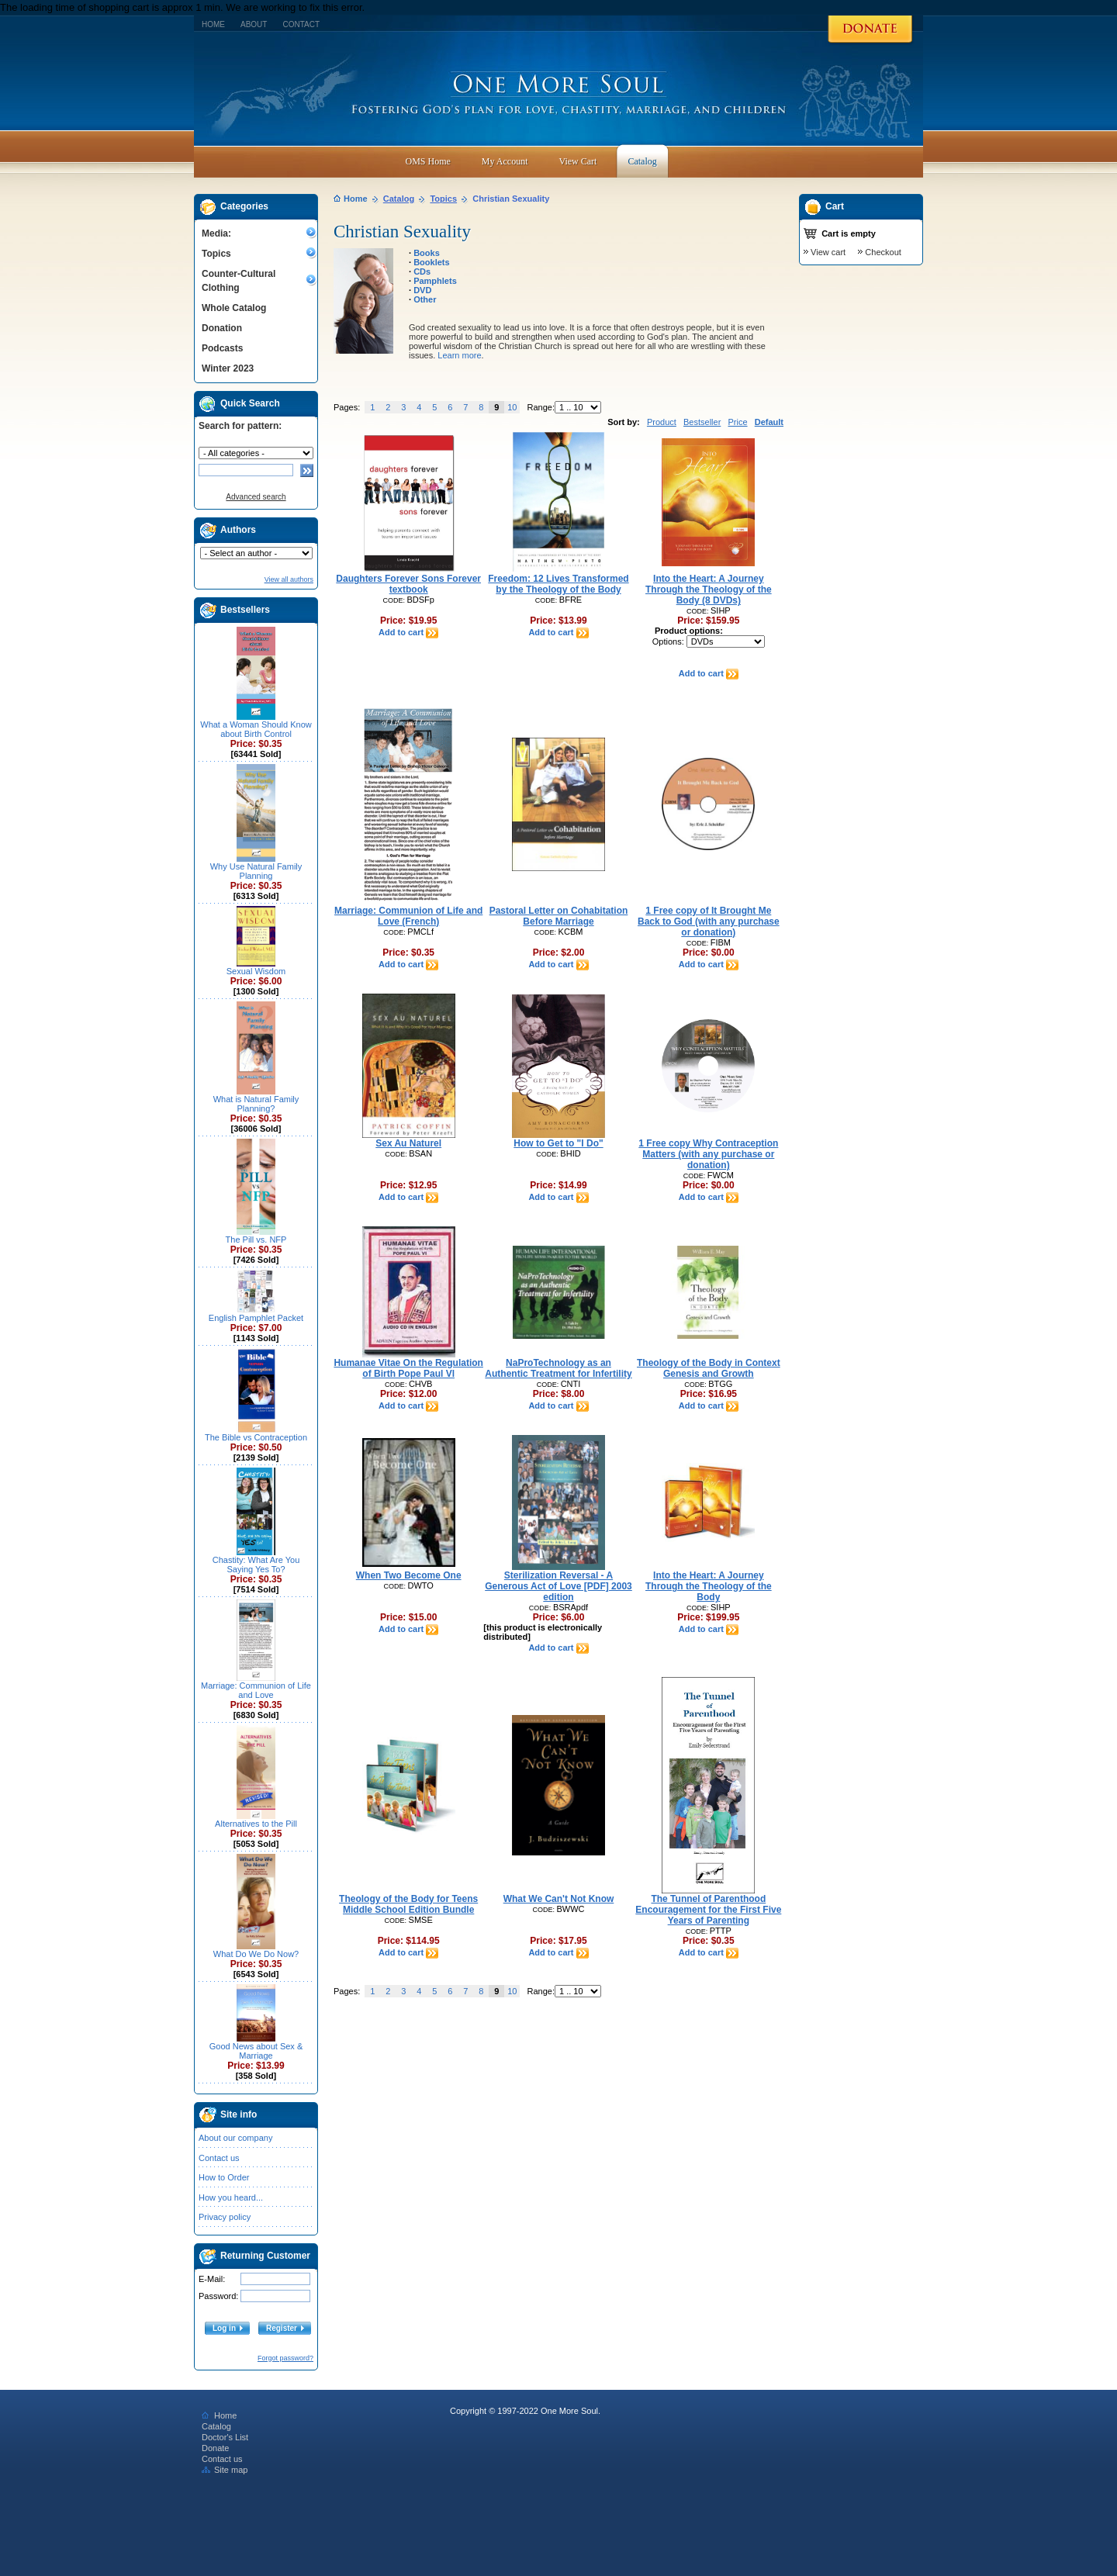 The image size is (1117, 2576). Describe the element at coordinates (253, 24) in the screenshot. I see `About` at that location.